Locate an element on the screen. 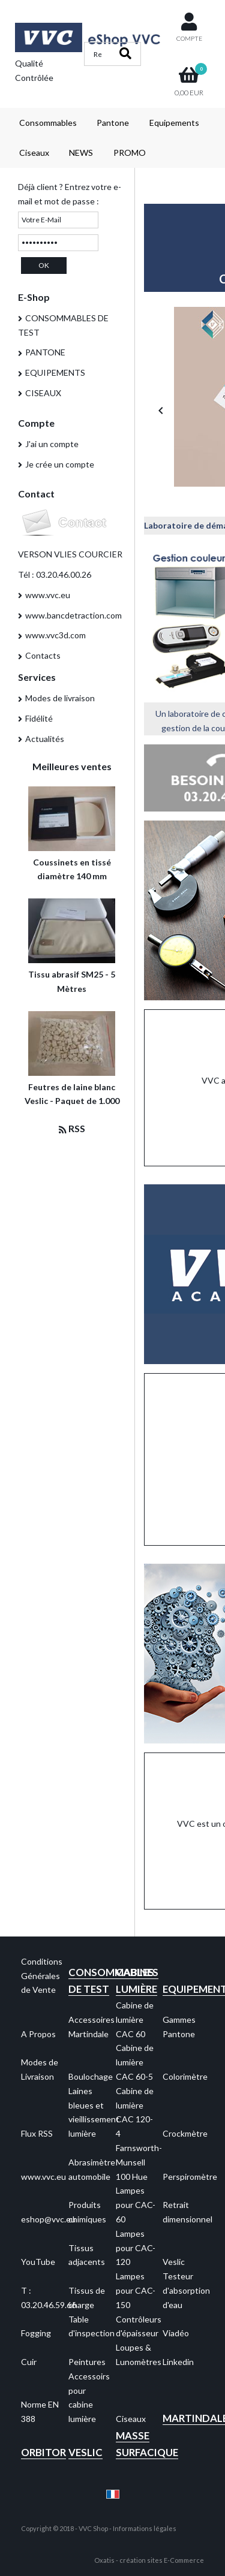 This screenshot has width=225, height=2576. J'ai un compte is located at coordinates (52, 444).